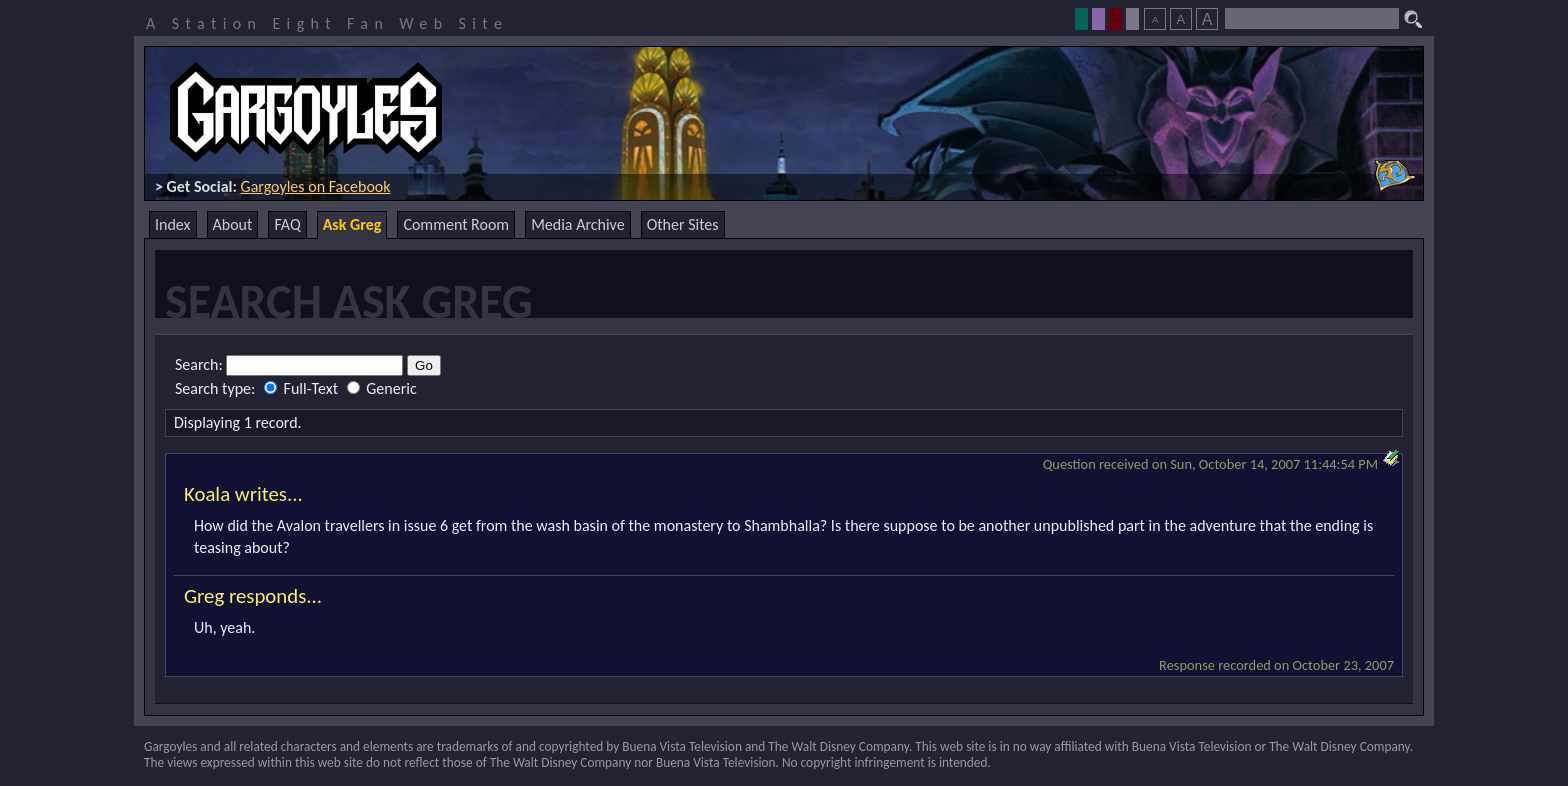 The width and height of the screenshot is (1568, 786). I want to click on Ask Greg, so click(352, 224).